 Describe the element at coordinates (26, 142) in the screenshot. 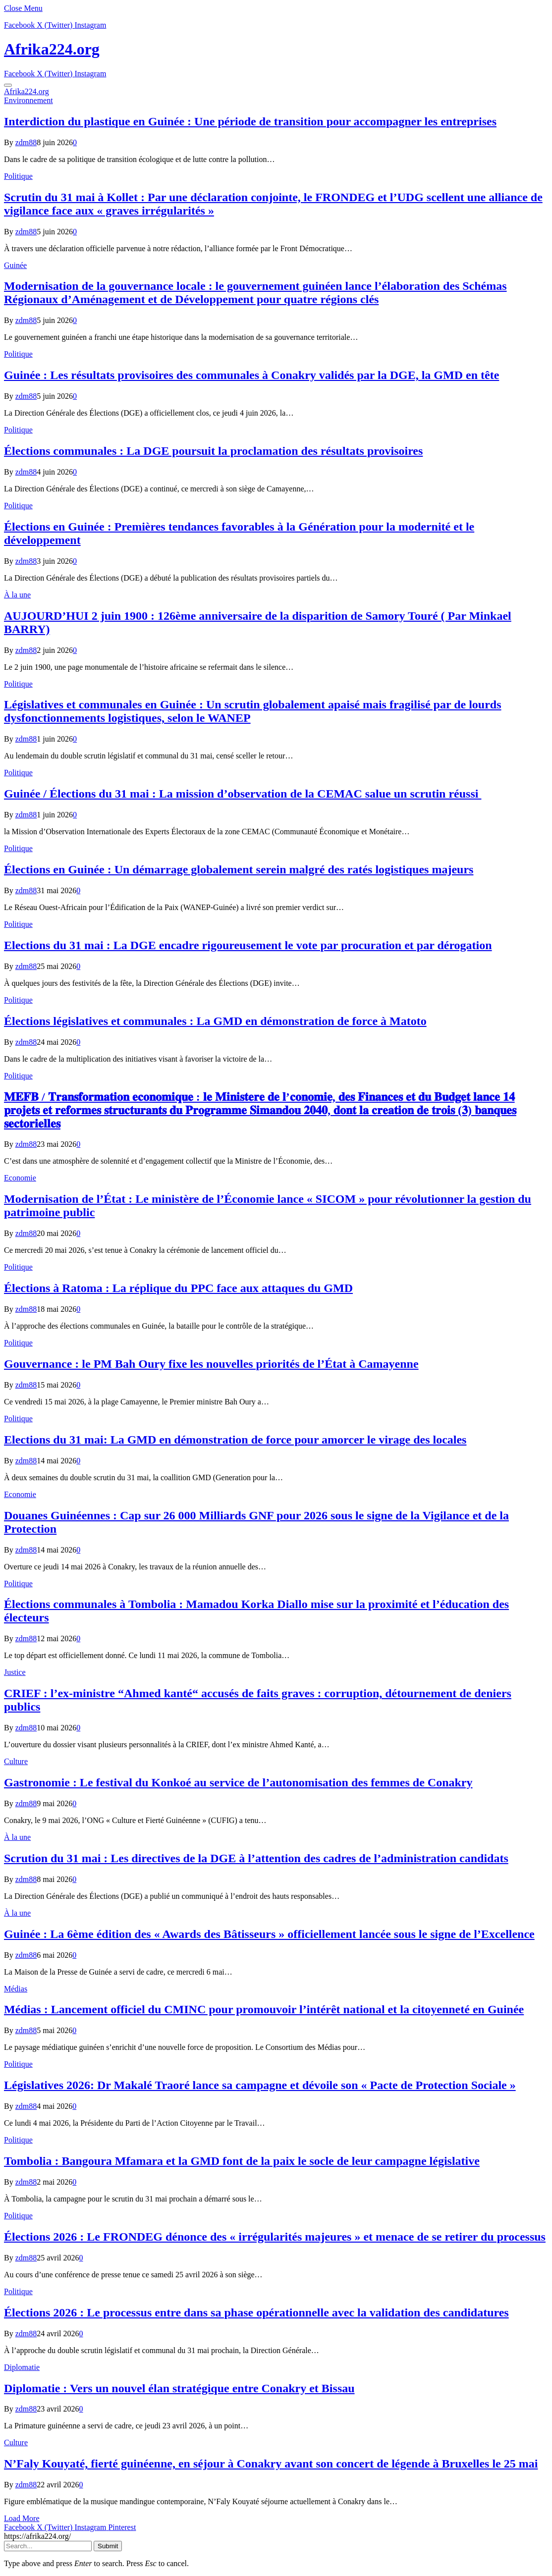

I see `zdm88` at that location.